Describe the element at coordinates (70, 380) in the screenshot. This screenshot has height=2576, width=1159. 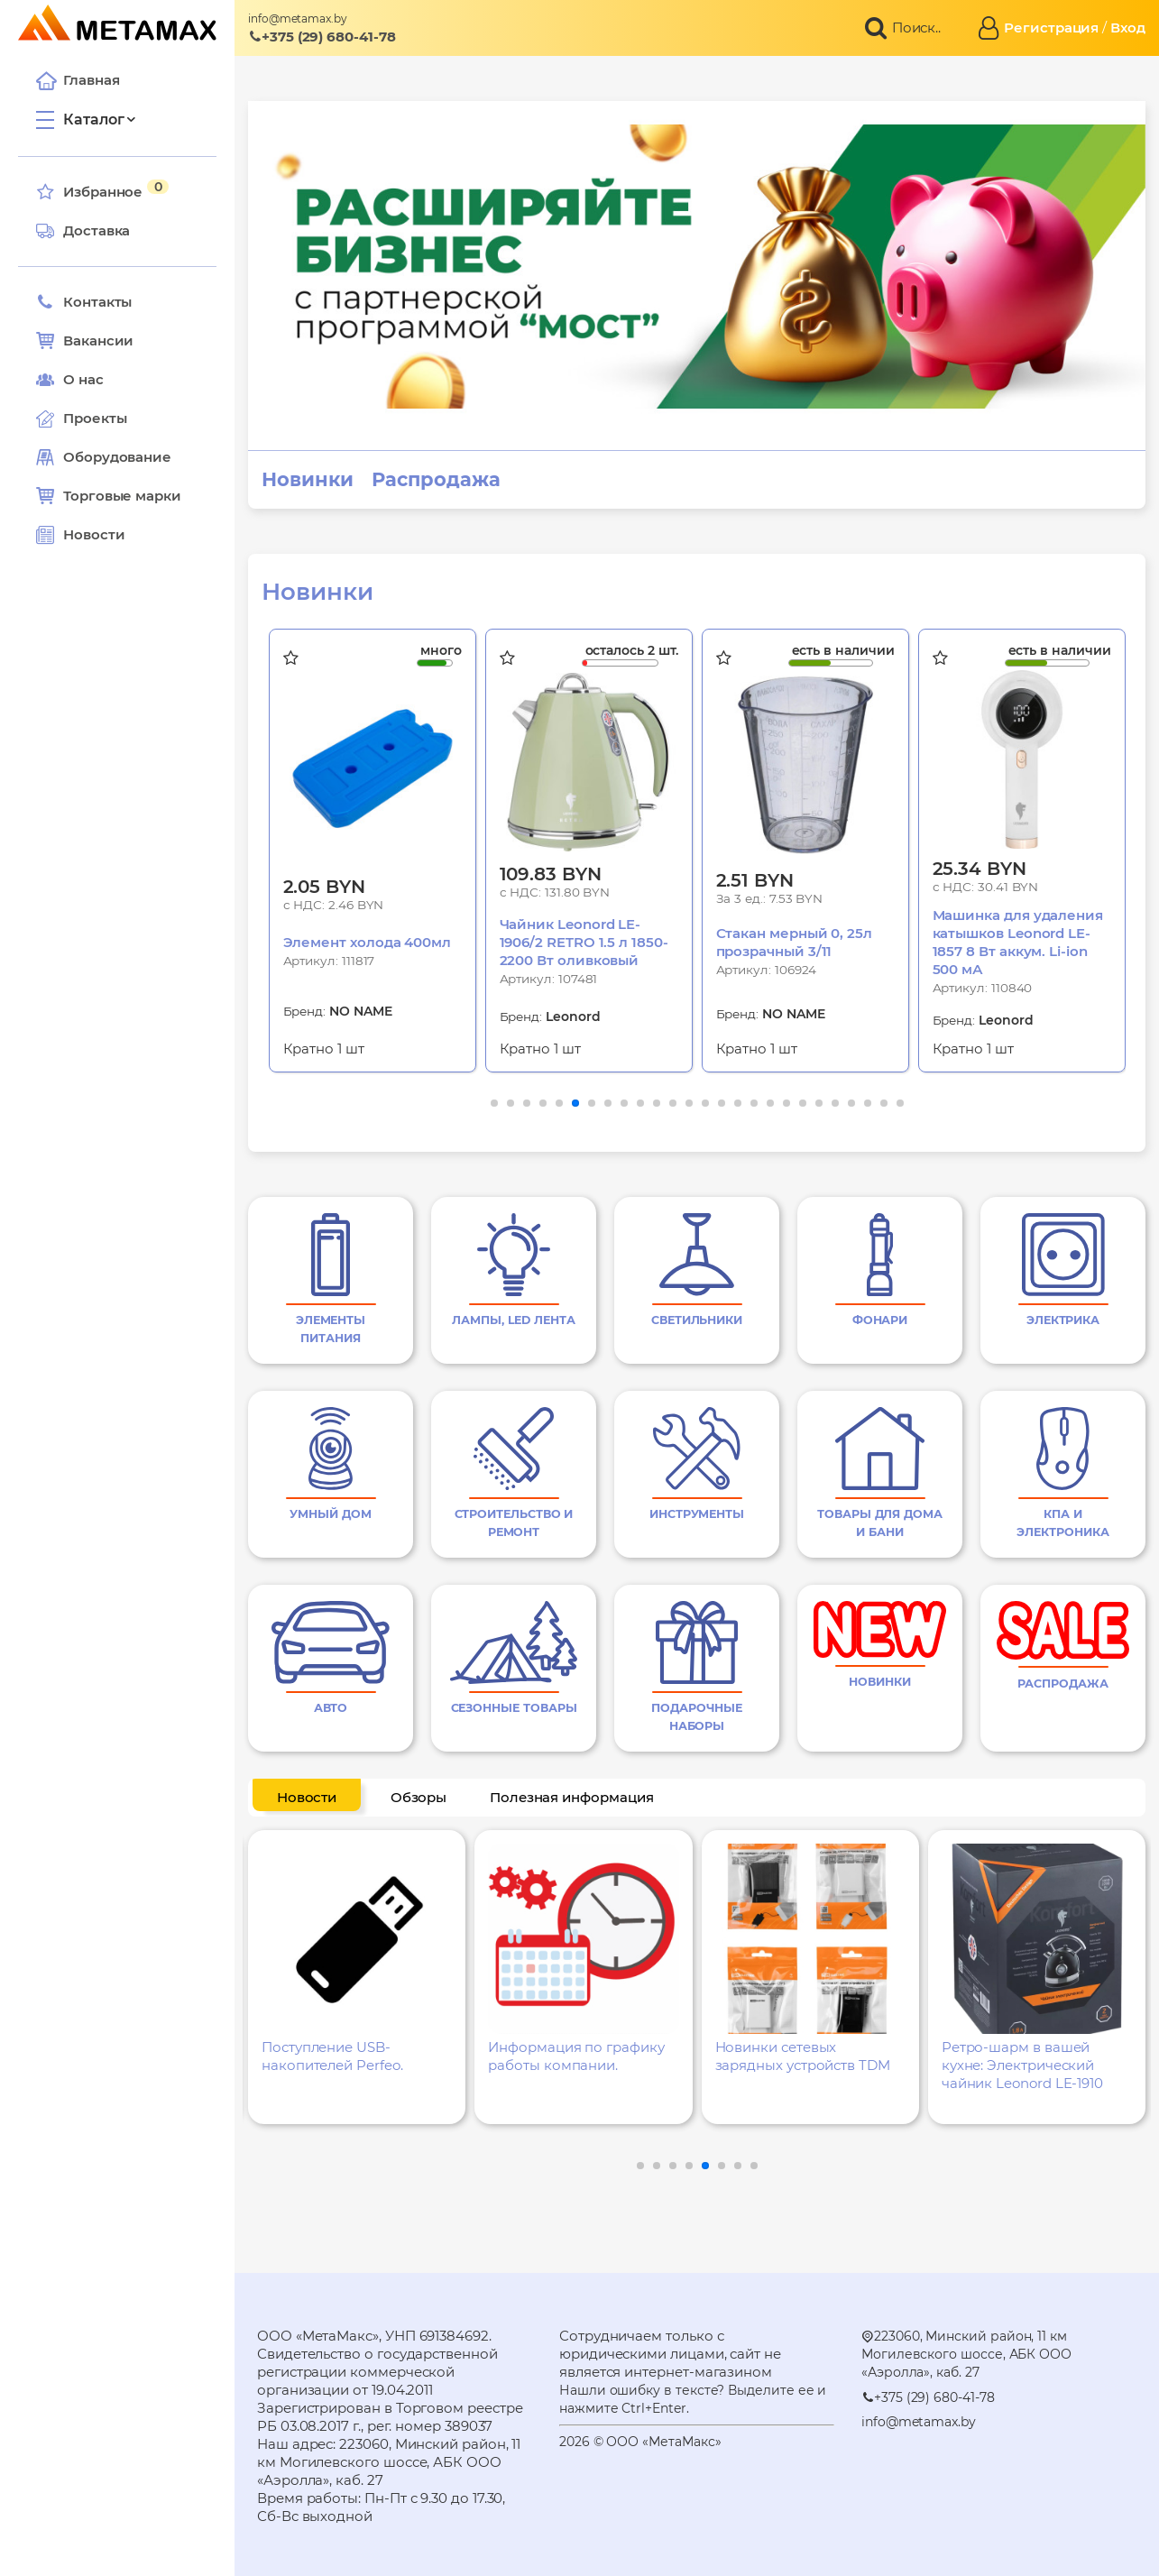
I see `О нас` at that location.